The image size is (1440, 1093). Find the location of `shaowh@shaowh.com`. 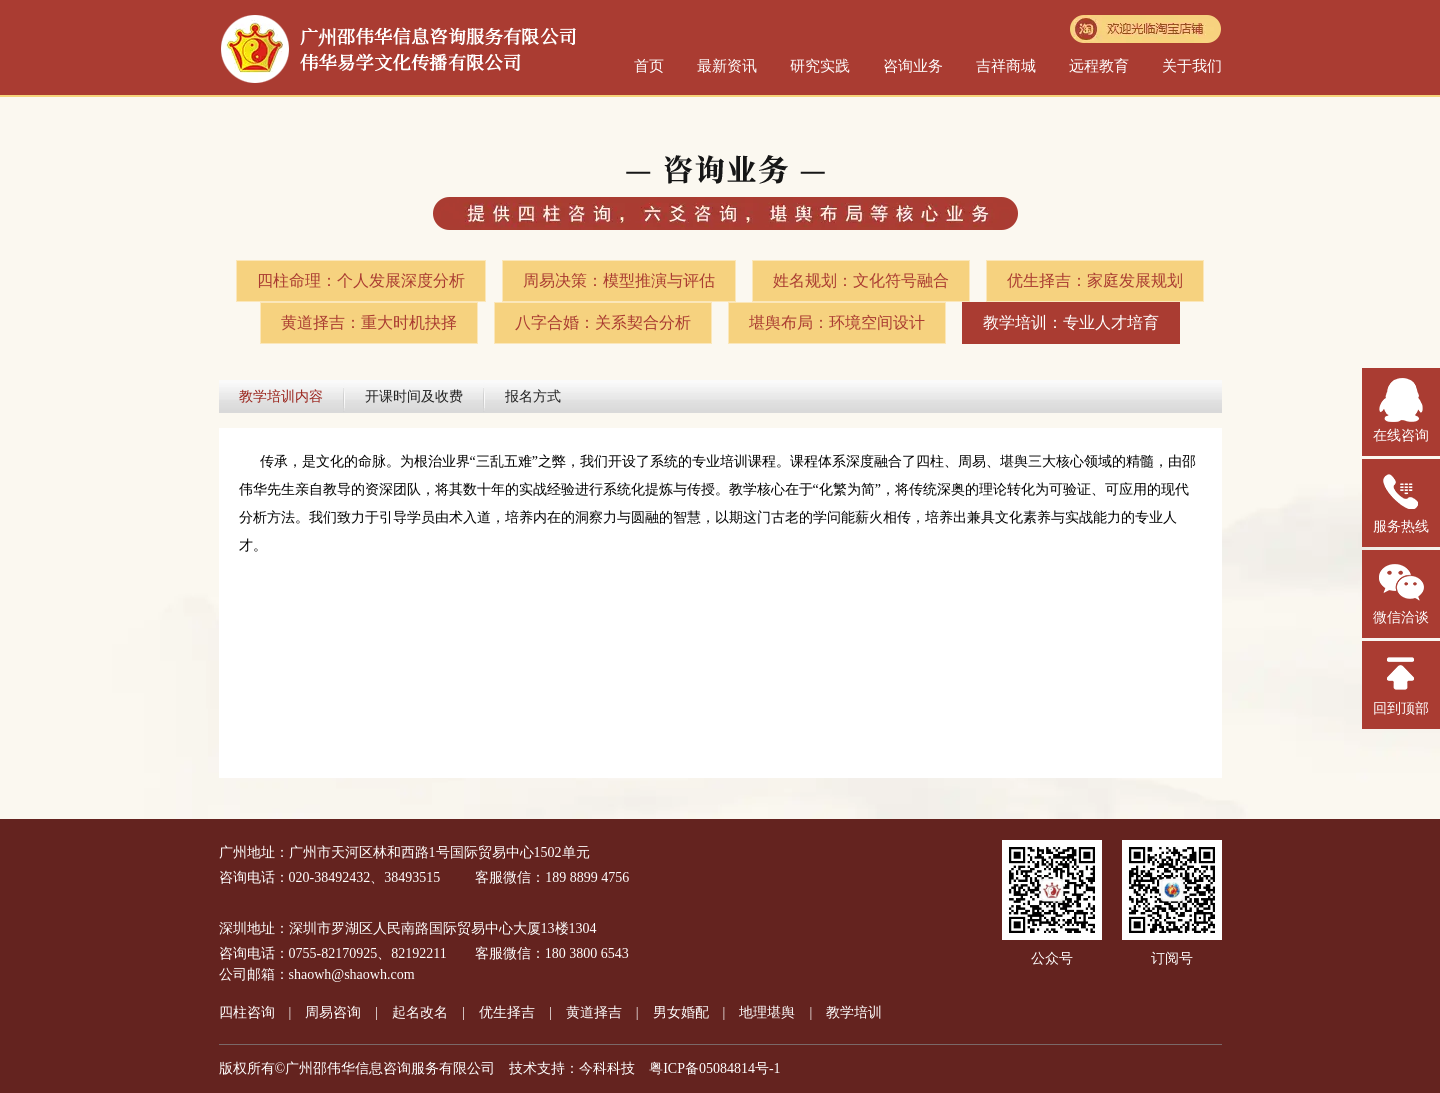

shaowh@shaowh.com is located at coordinates (352, 974).